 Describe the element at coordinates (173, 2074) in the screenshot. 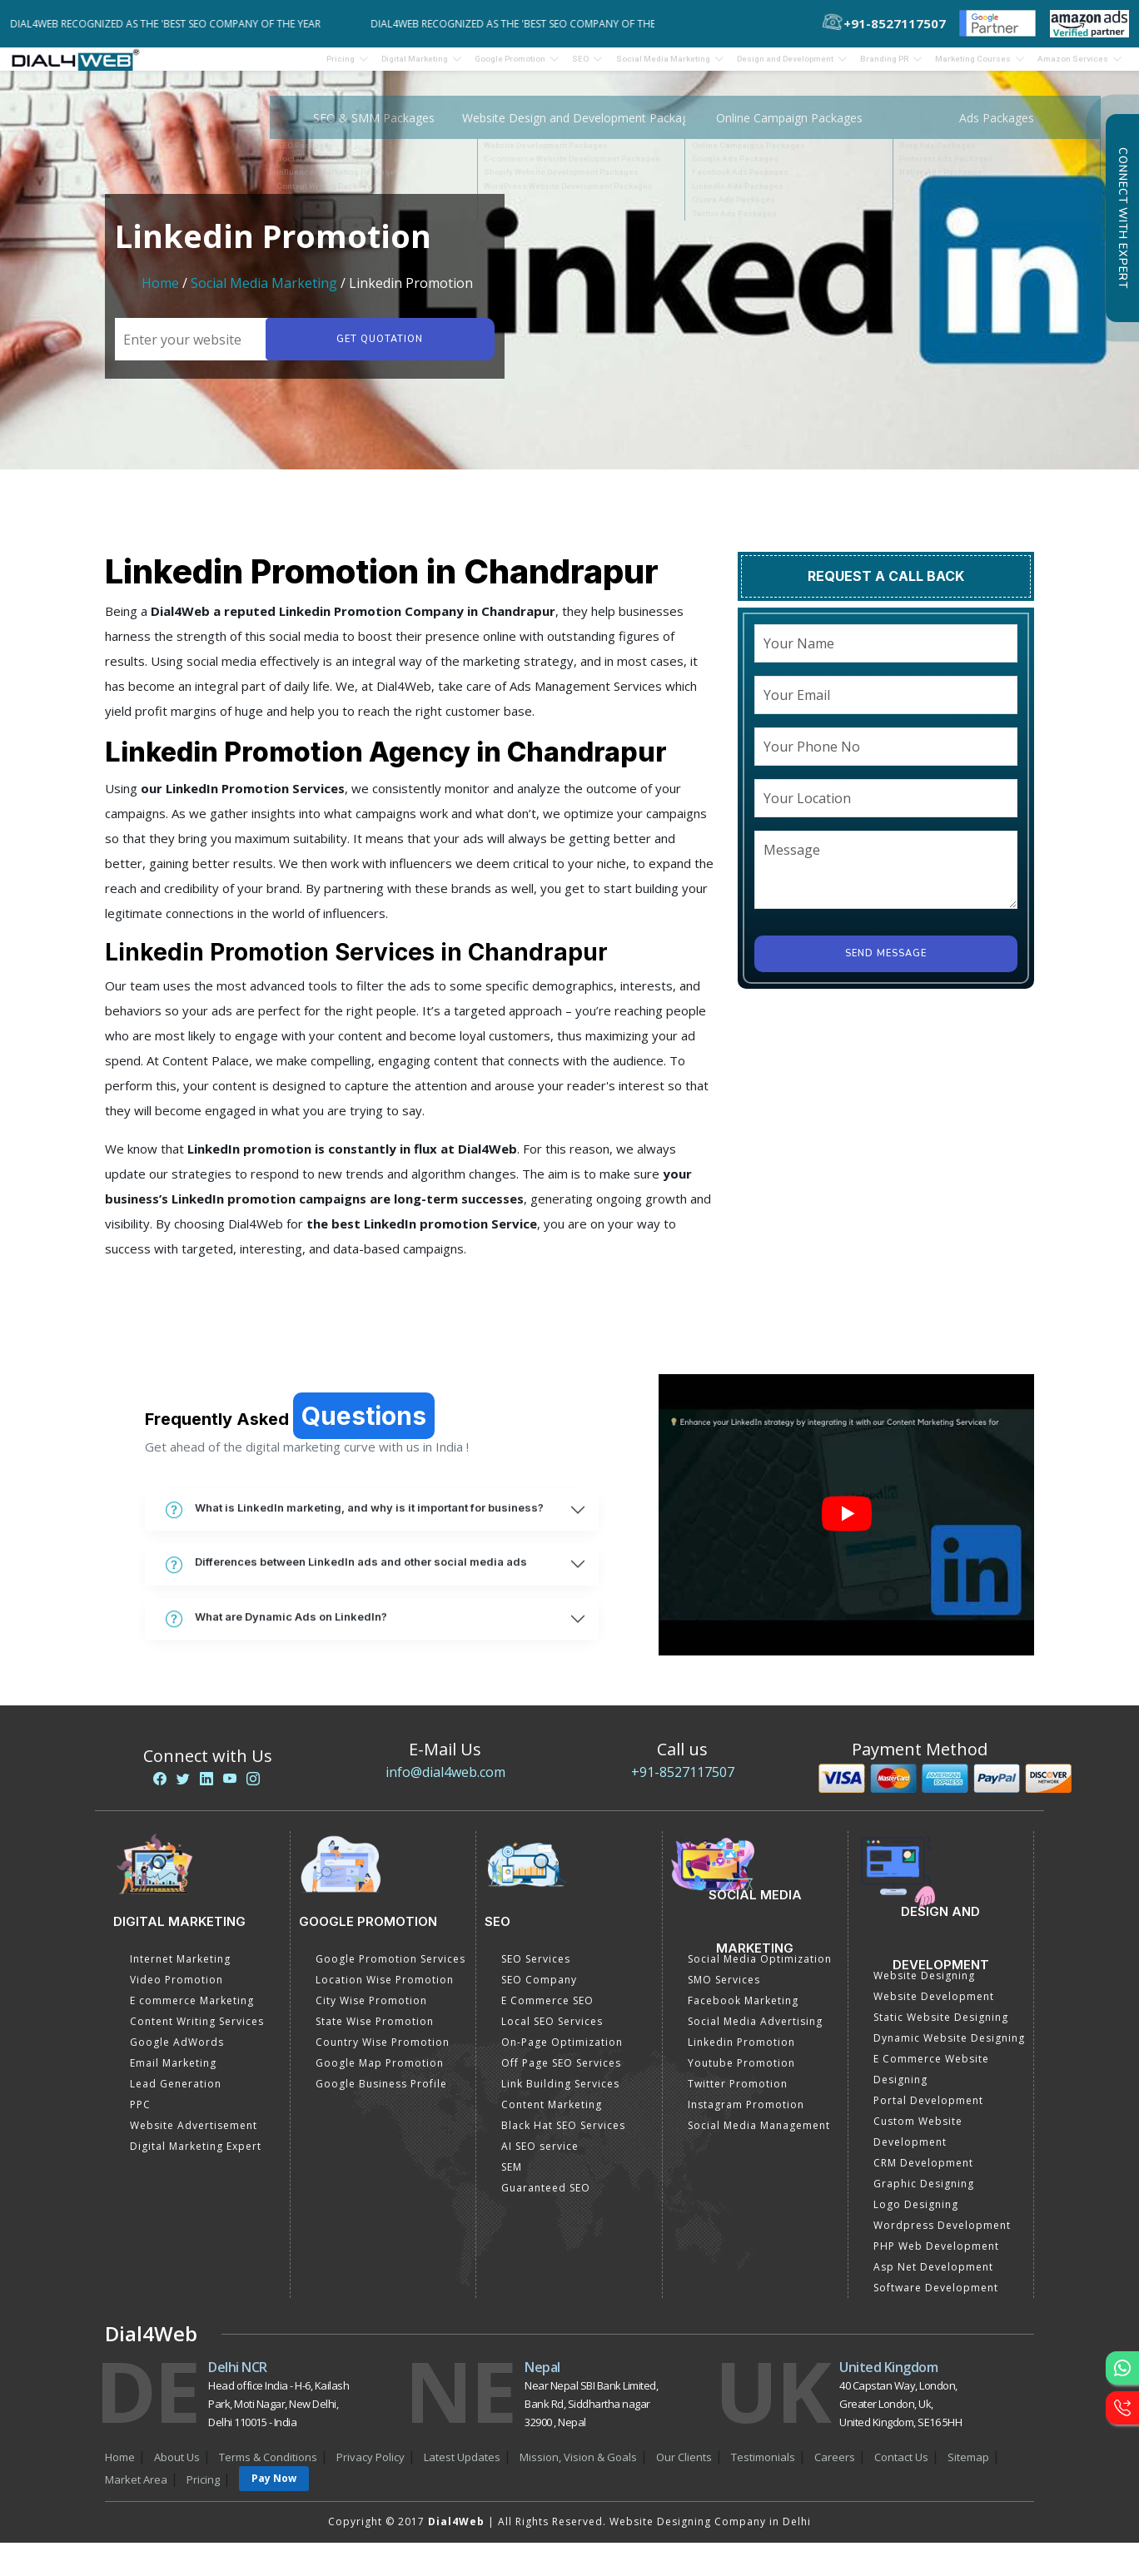

I see `Email Marketing` at that location.